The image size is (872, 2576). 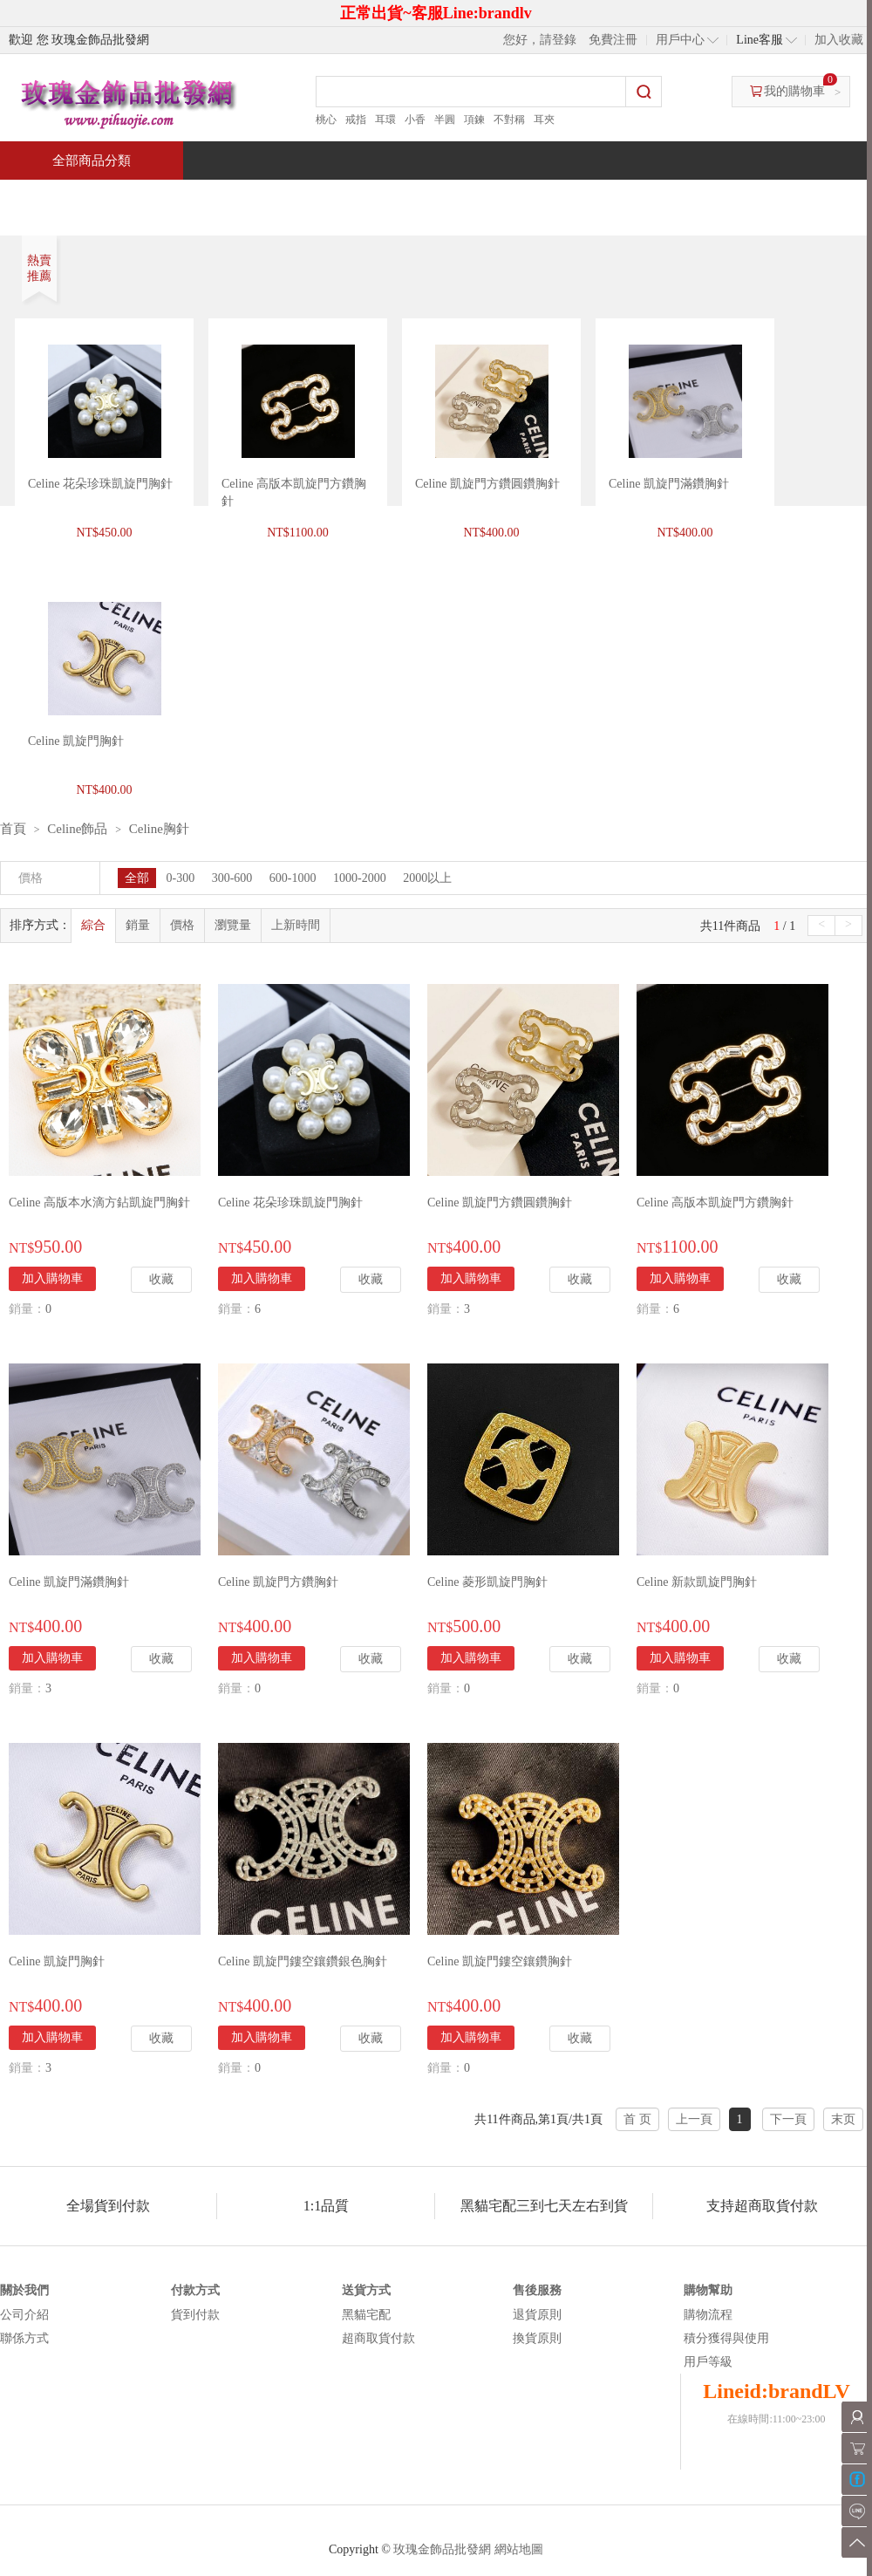 I want to click on 0-300, so click(x=181, y=878).